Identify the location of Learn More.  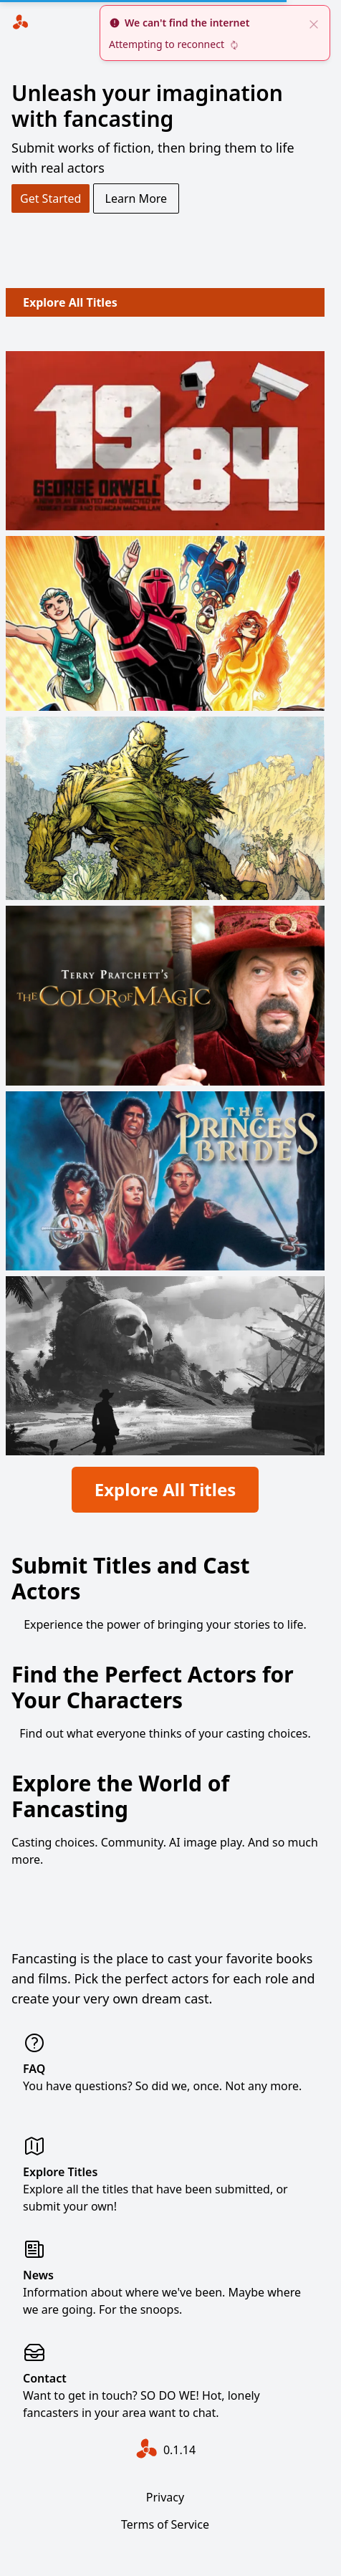
(136, 198).